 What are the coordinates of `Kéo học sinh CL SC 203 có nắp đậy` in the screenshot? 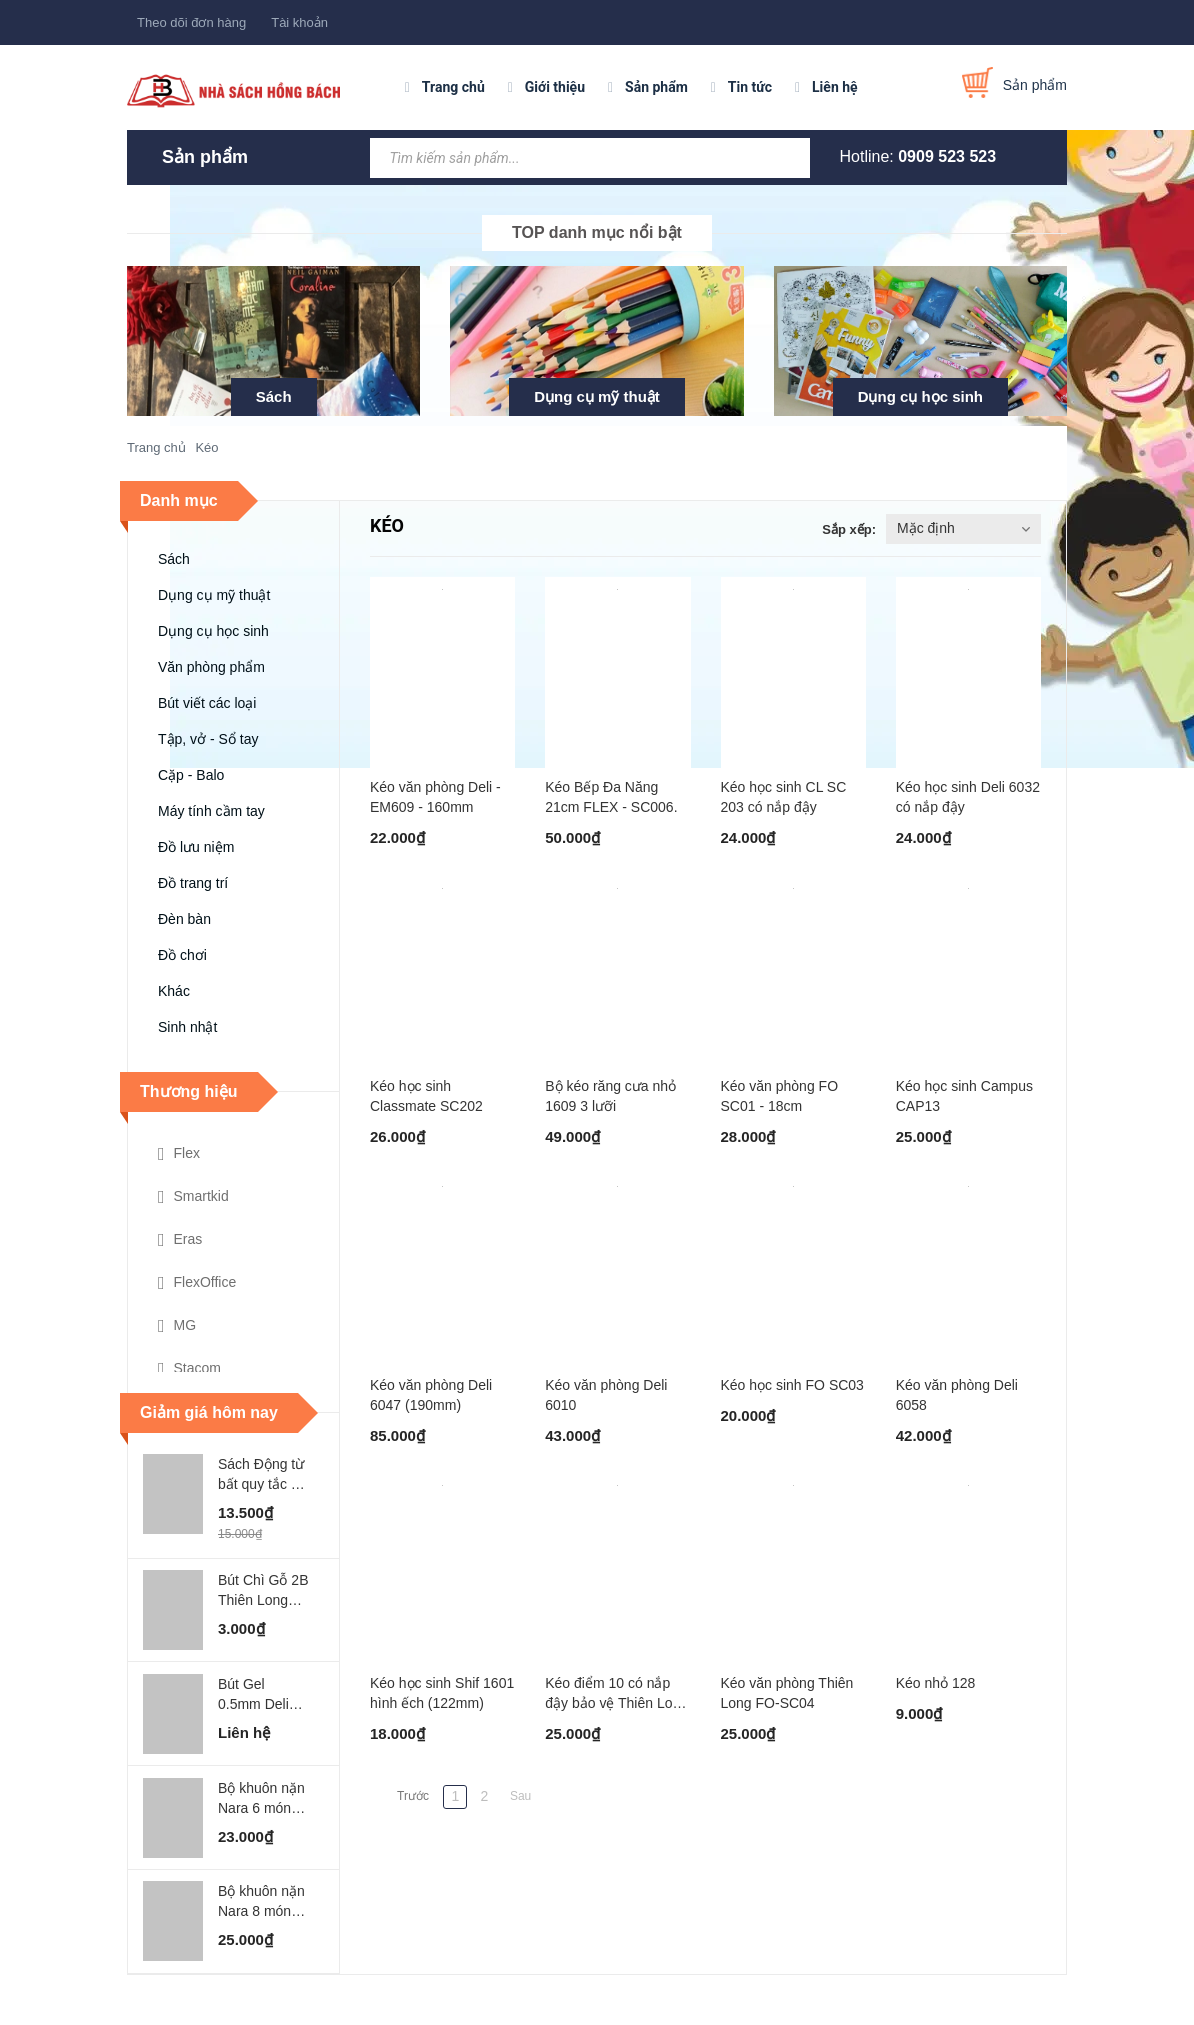 It's located at (784, 797).